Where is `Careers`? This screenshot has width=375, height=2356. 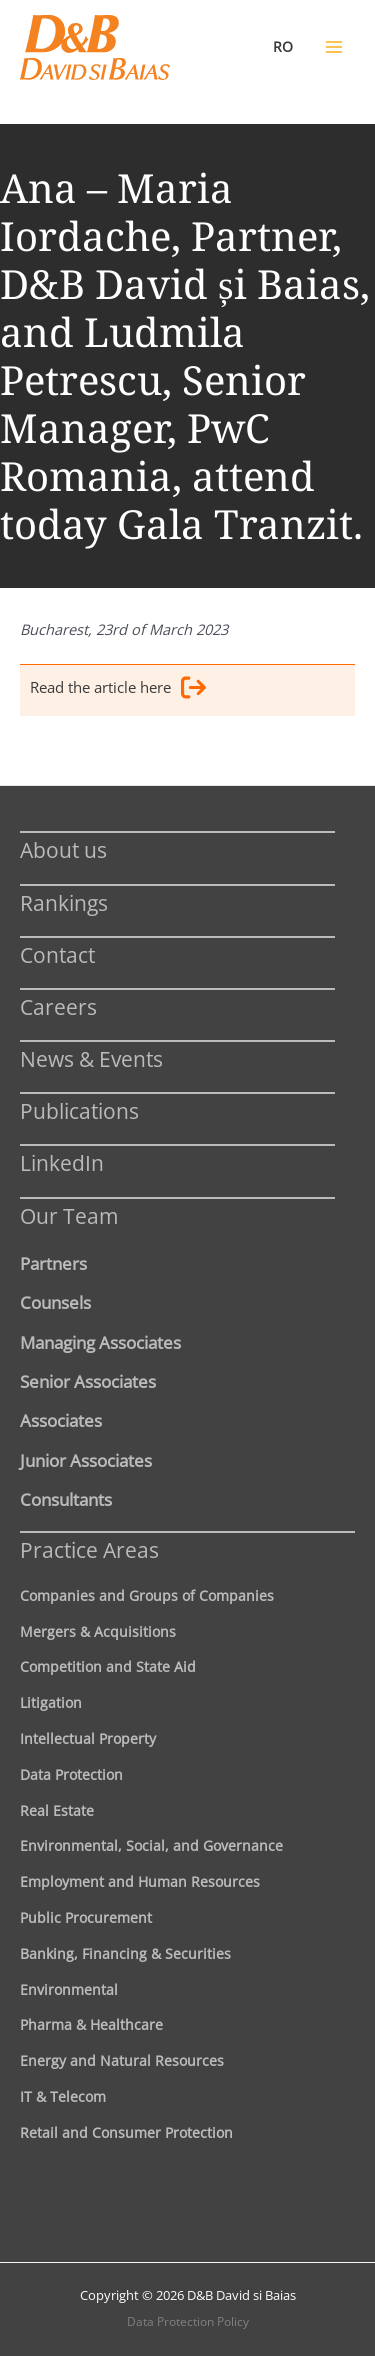 Careers is located at coordinates (58, 1006).